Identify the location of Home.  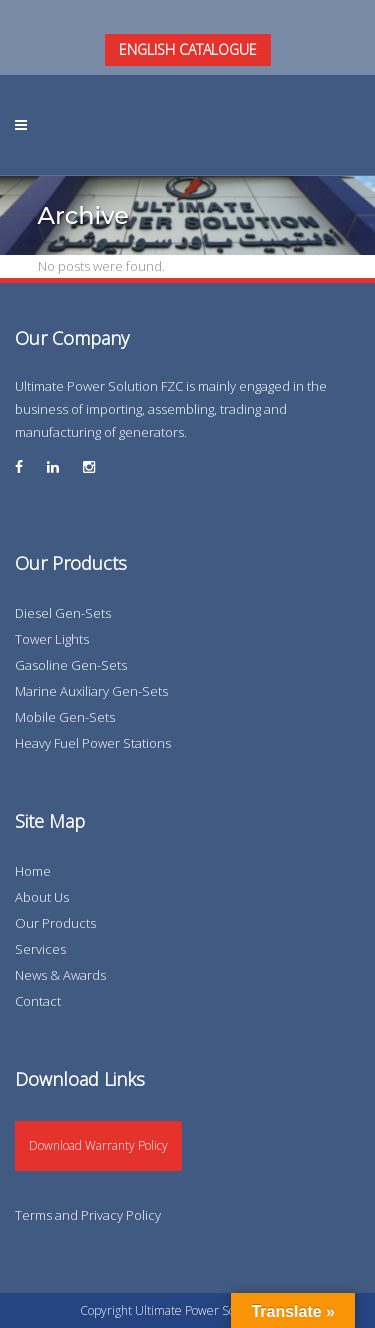
(33, 871).